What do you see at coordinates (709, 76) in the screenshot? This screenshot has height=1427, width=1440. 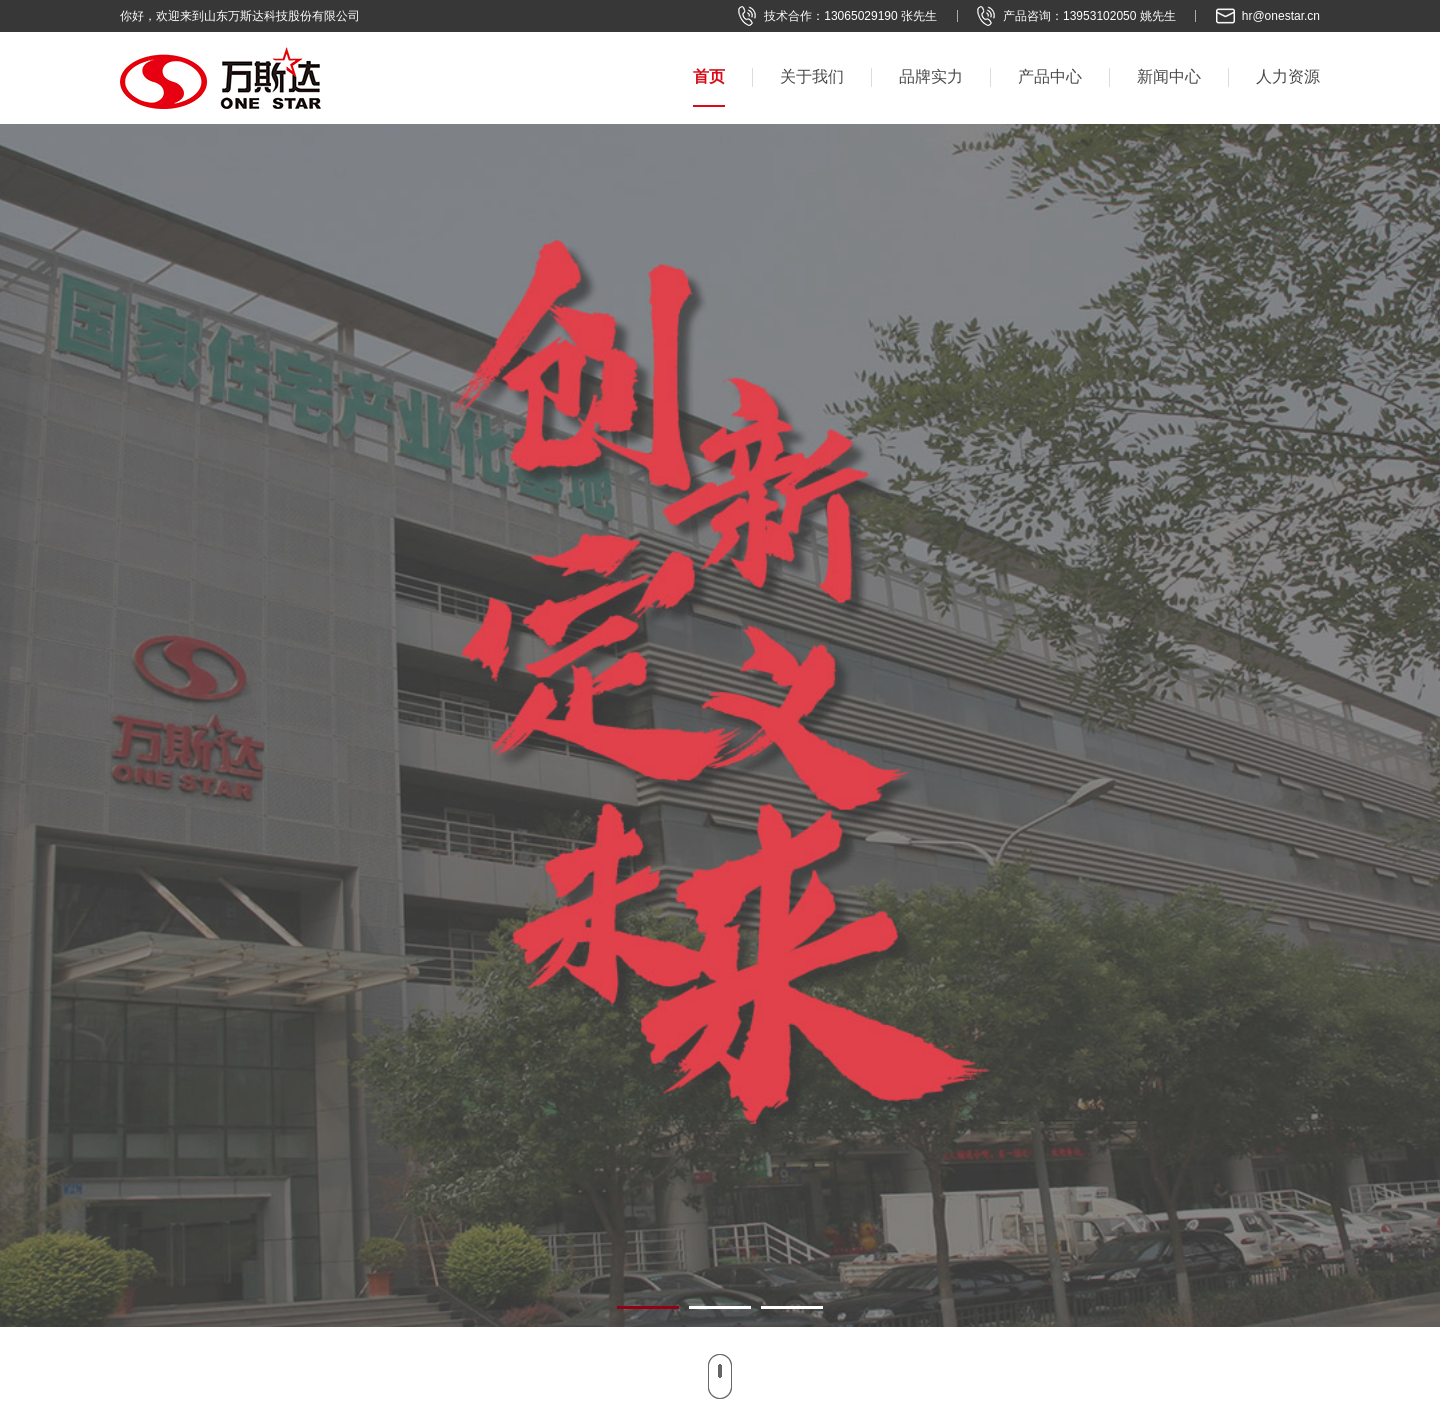 I see `首页` at bounding box center [709, 76].